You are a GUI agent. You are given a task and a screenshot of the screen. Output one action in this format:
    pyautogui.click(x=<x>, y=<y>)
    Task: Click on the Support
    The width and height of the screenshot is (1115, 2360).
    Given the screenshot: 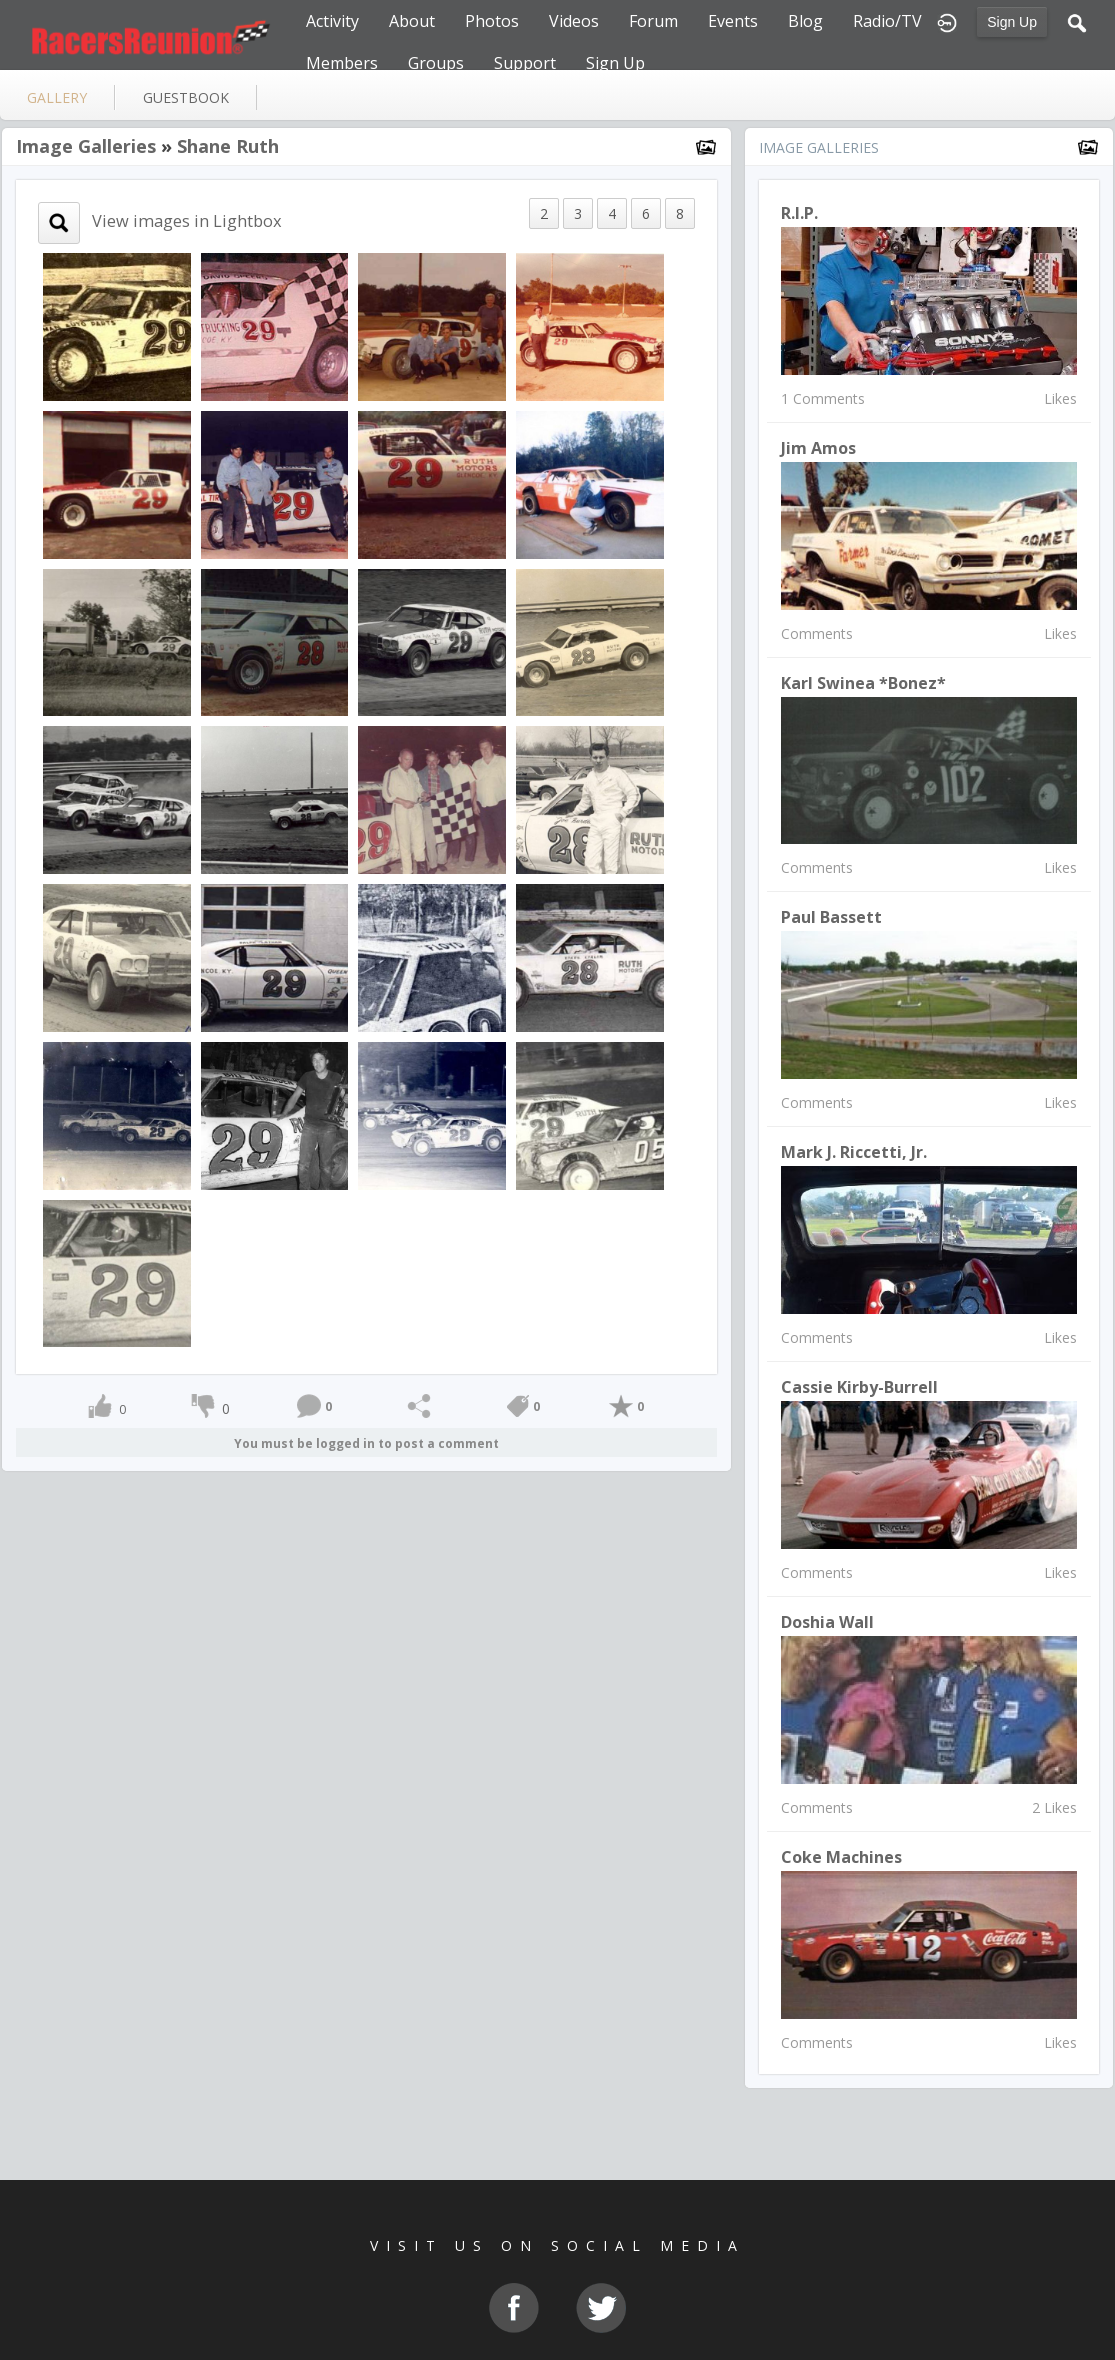 What is the action you would take?
    pyautogui.click(x=525, y=63)
    